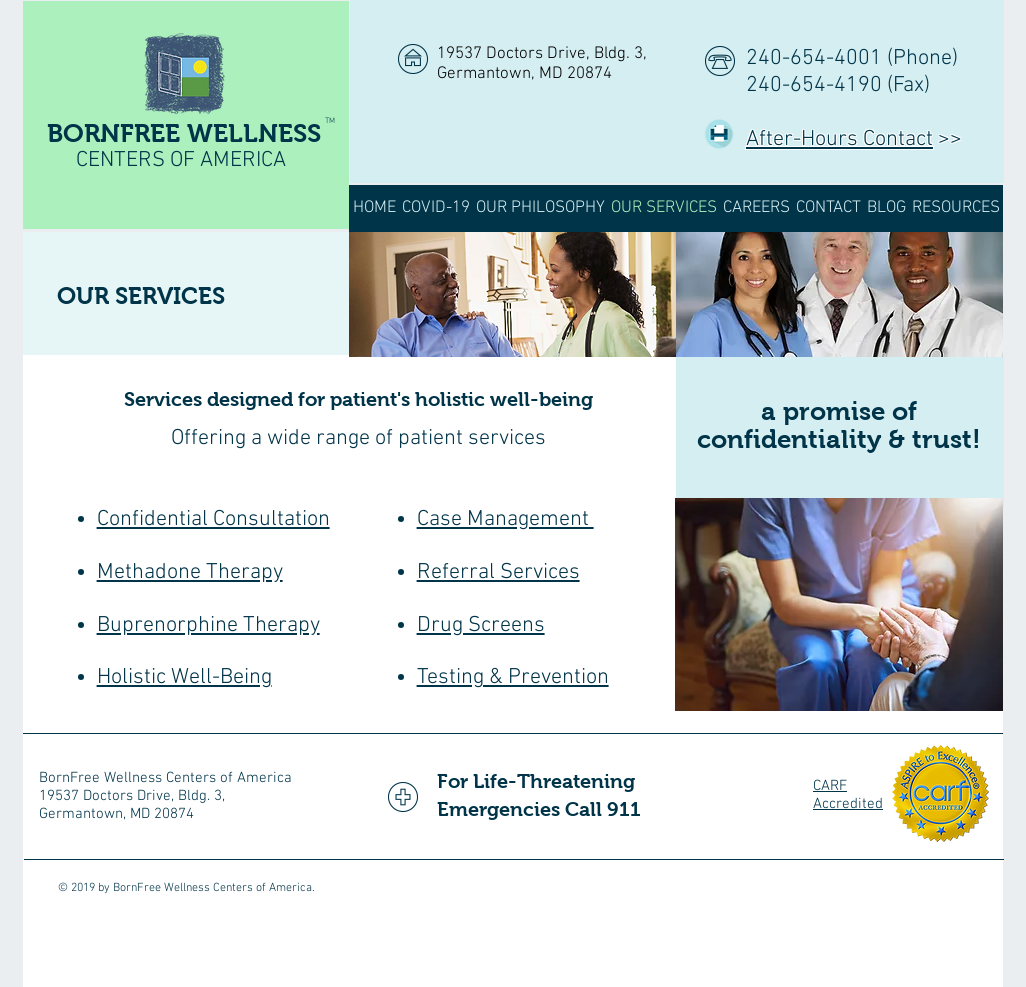  Describe the element at coordinates (184, 133) in the screenshot. I see `BORNFREE WELLNESS` at that location.